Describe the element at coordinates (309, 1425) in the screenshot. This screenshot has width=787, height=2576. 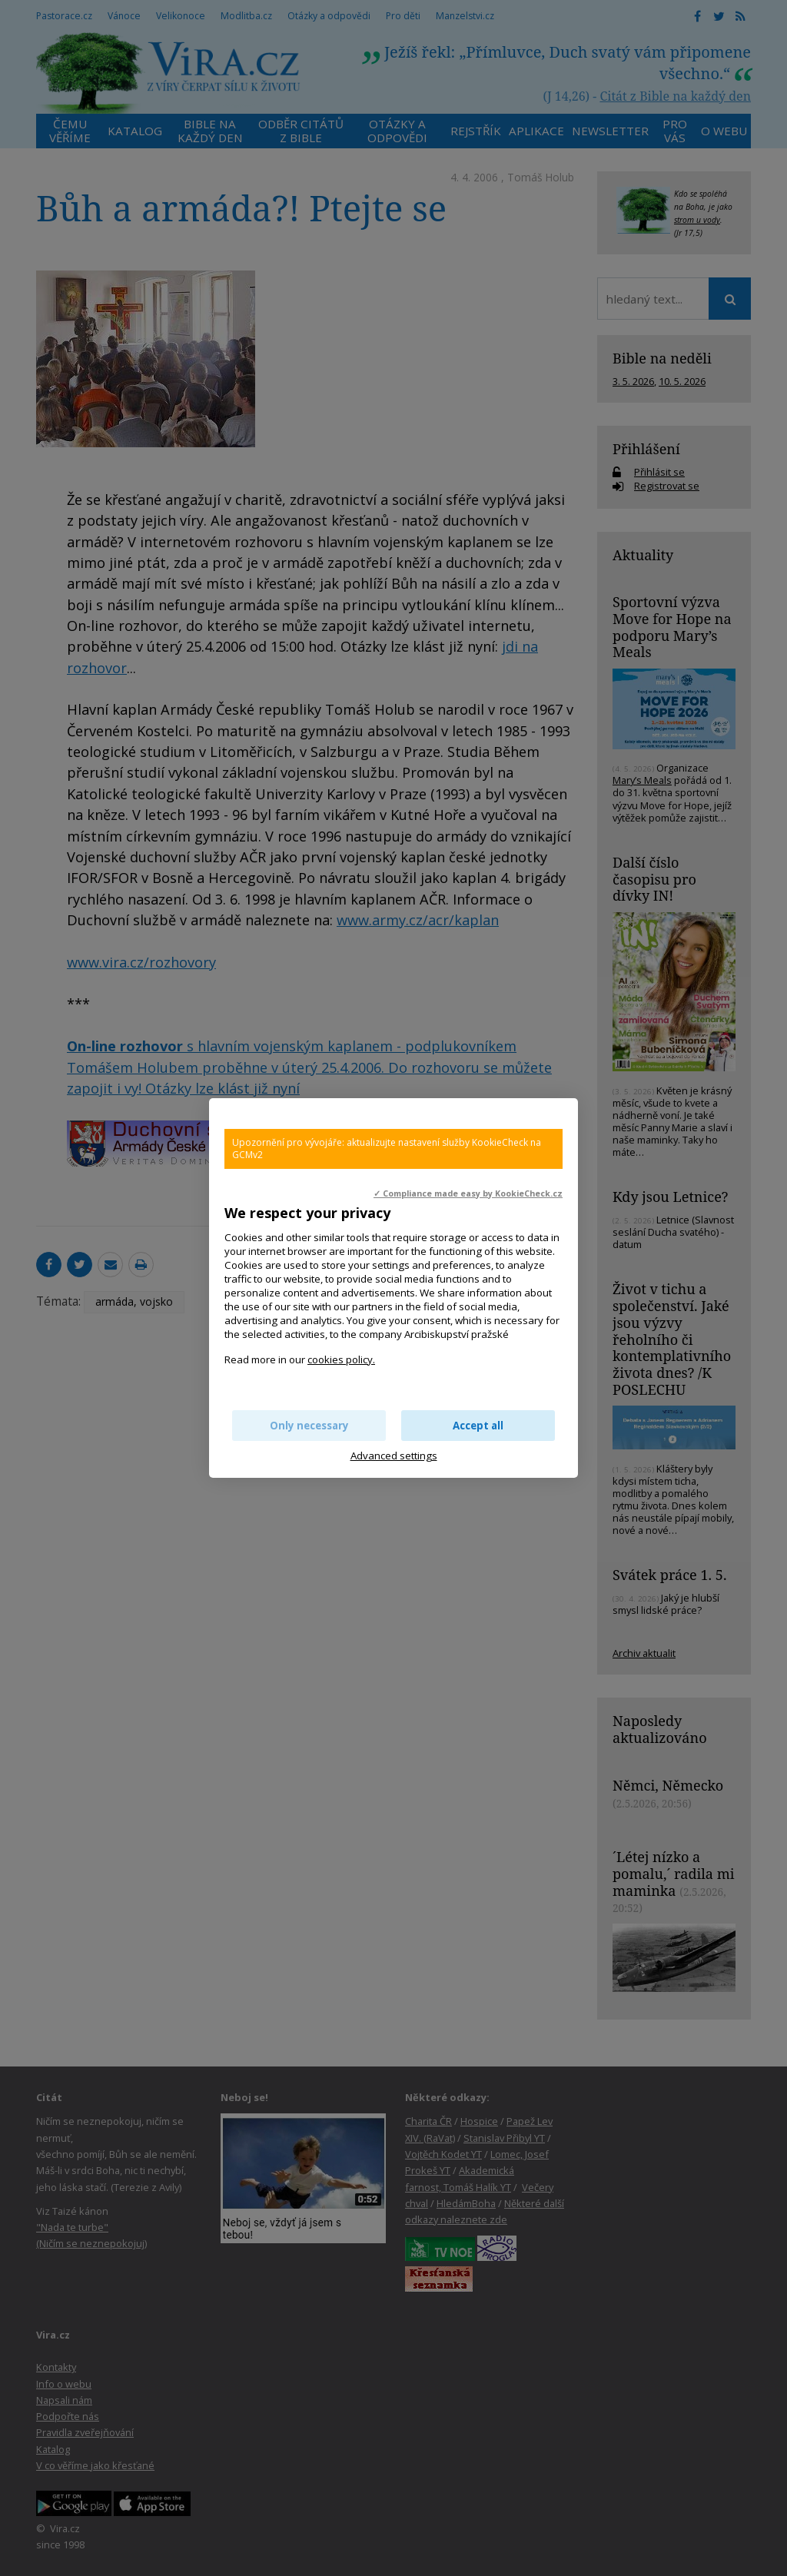
I see `Only necessary` at that location.